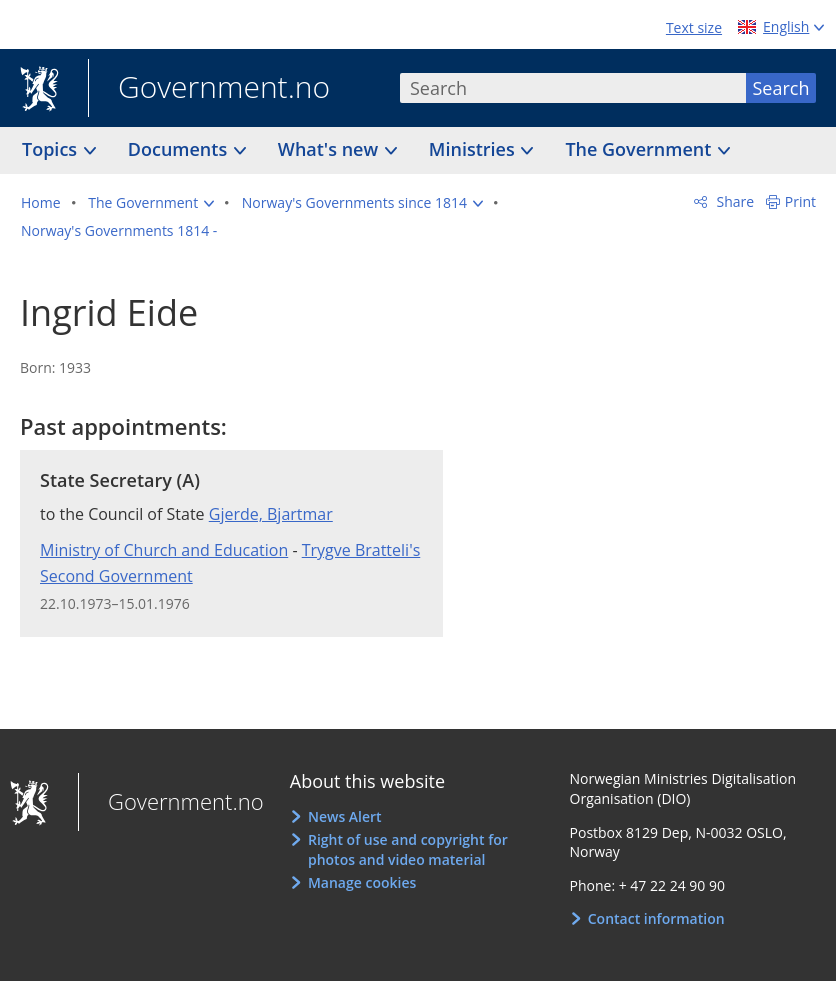  I want to click on Text size, so click(694, 27).